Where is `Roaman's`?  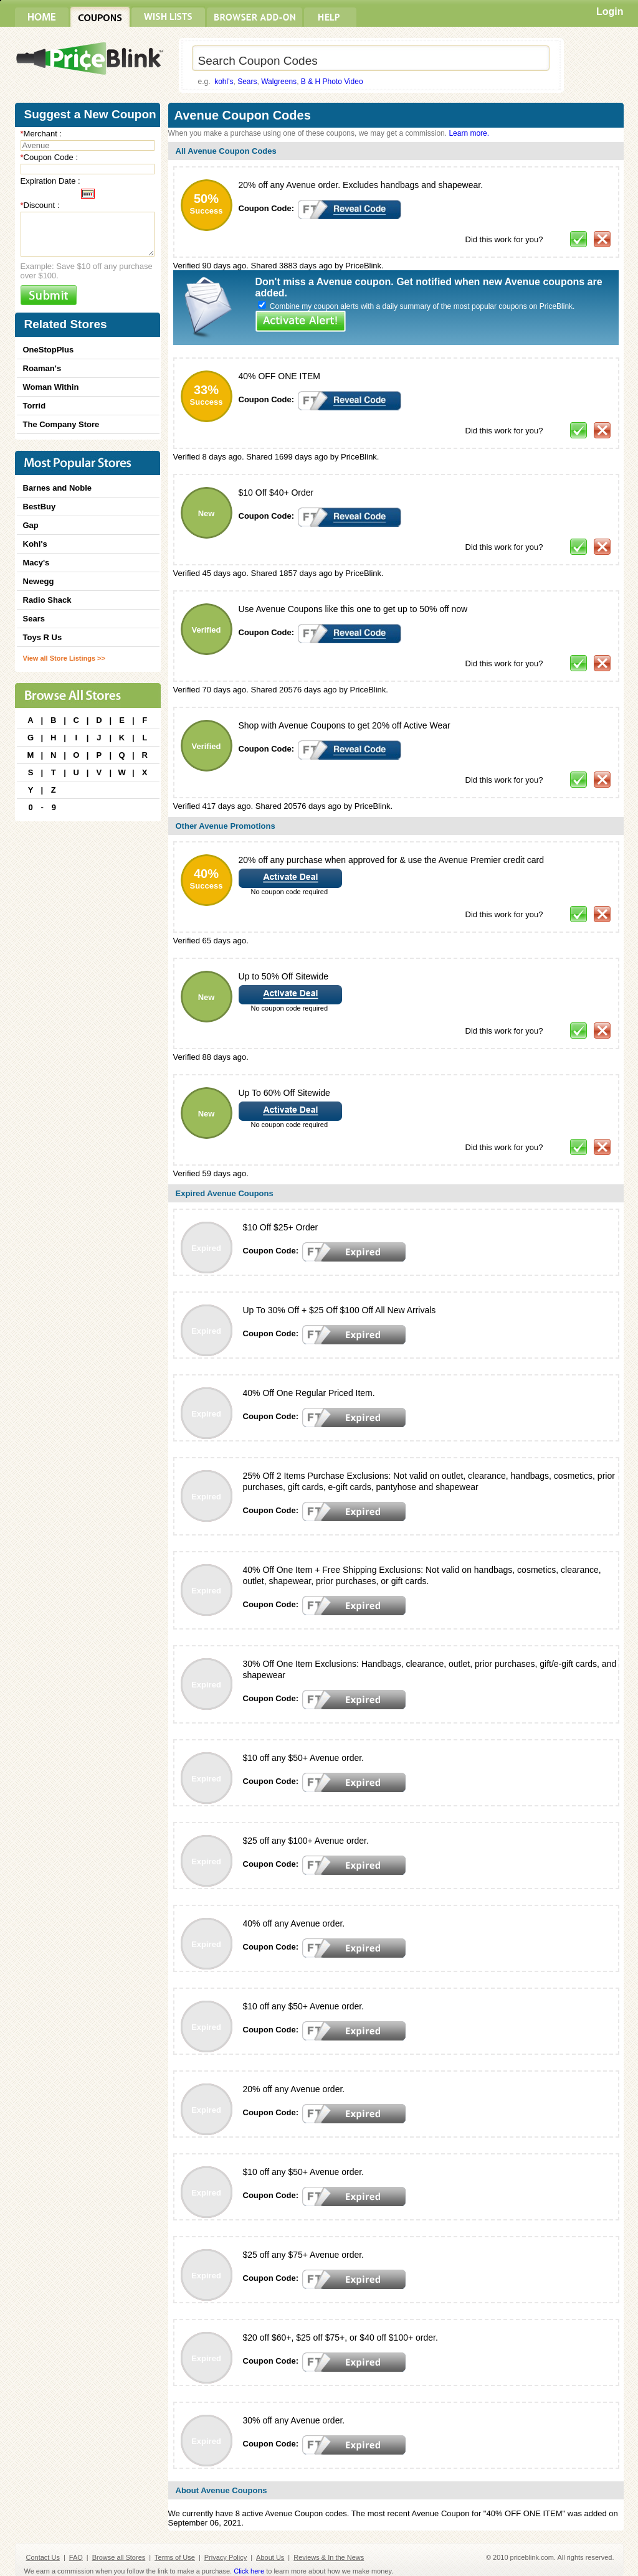
Roaman's is located at coordinates (42, 368).